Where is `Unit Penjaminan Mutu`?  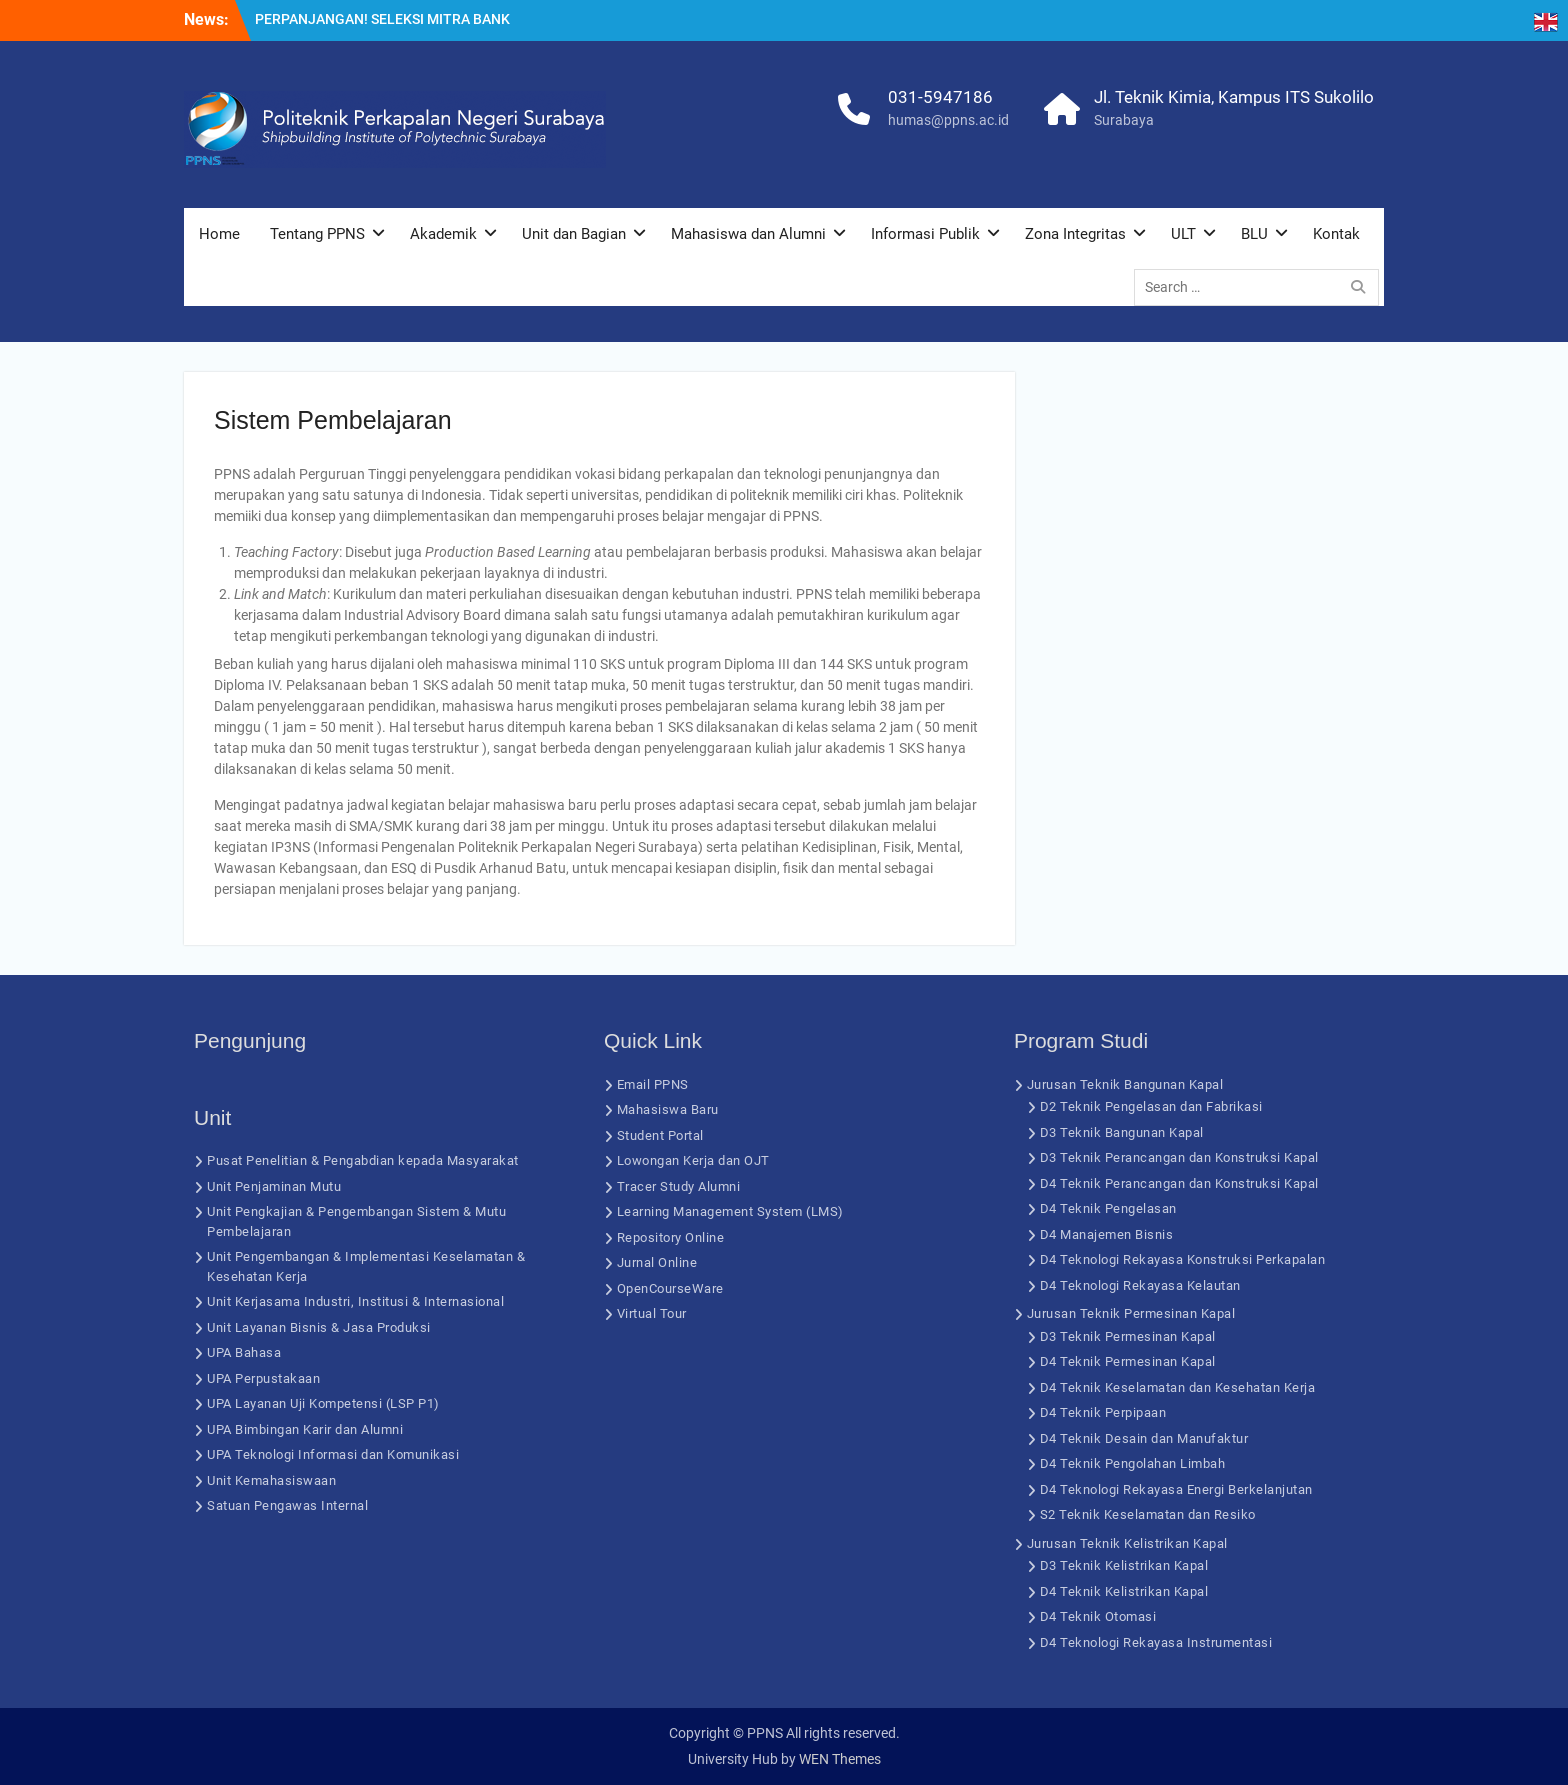 Unit Penjaminan Mutu is located at coordinates (274, 1186).